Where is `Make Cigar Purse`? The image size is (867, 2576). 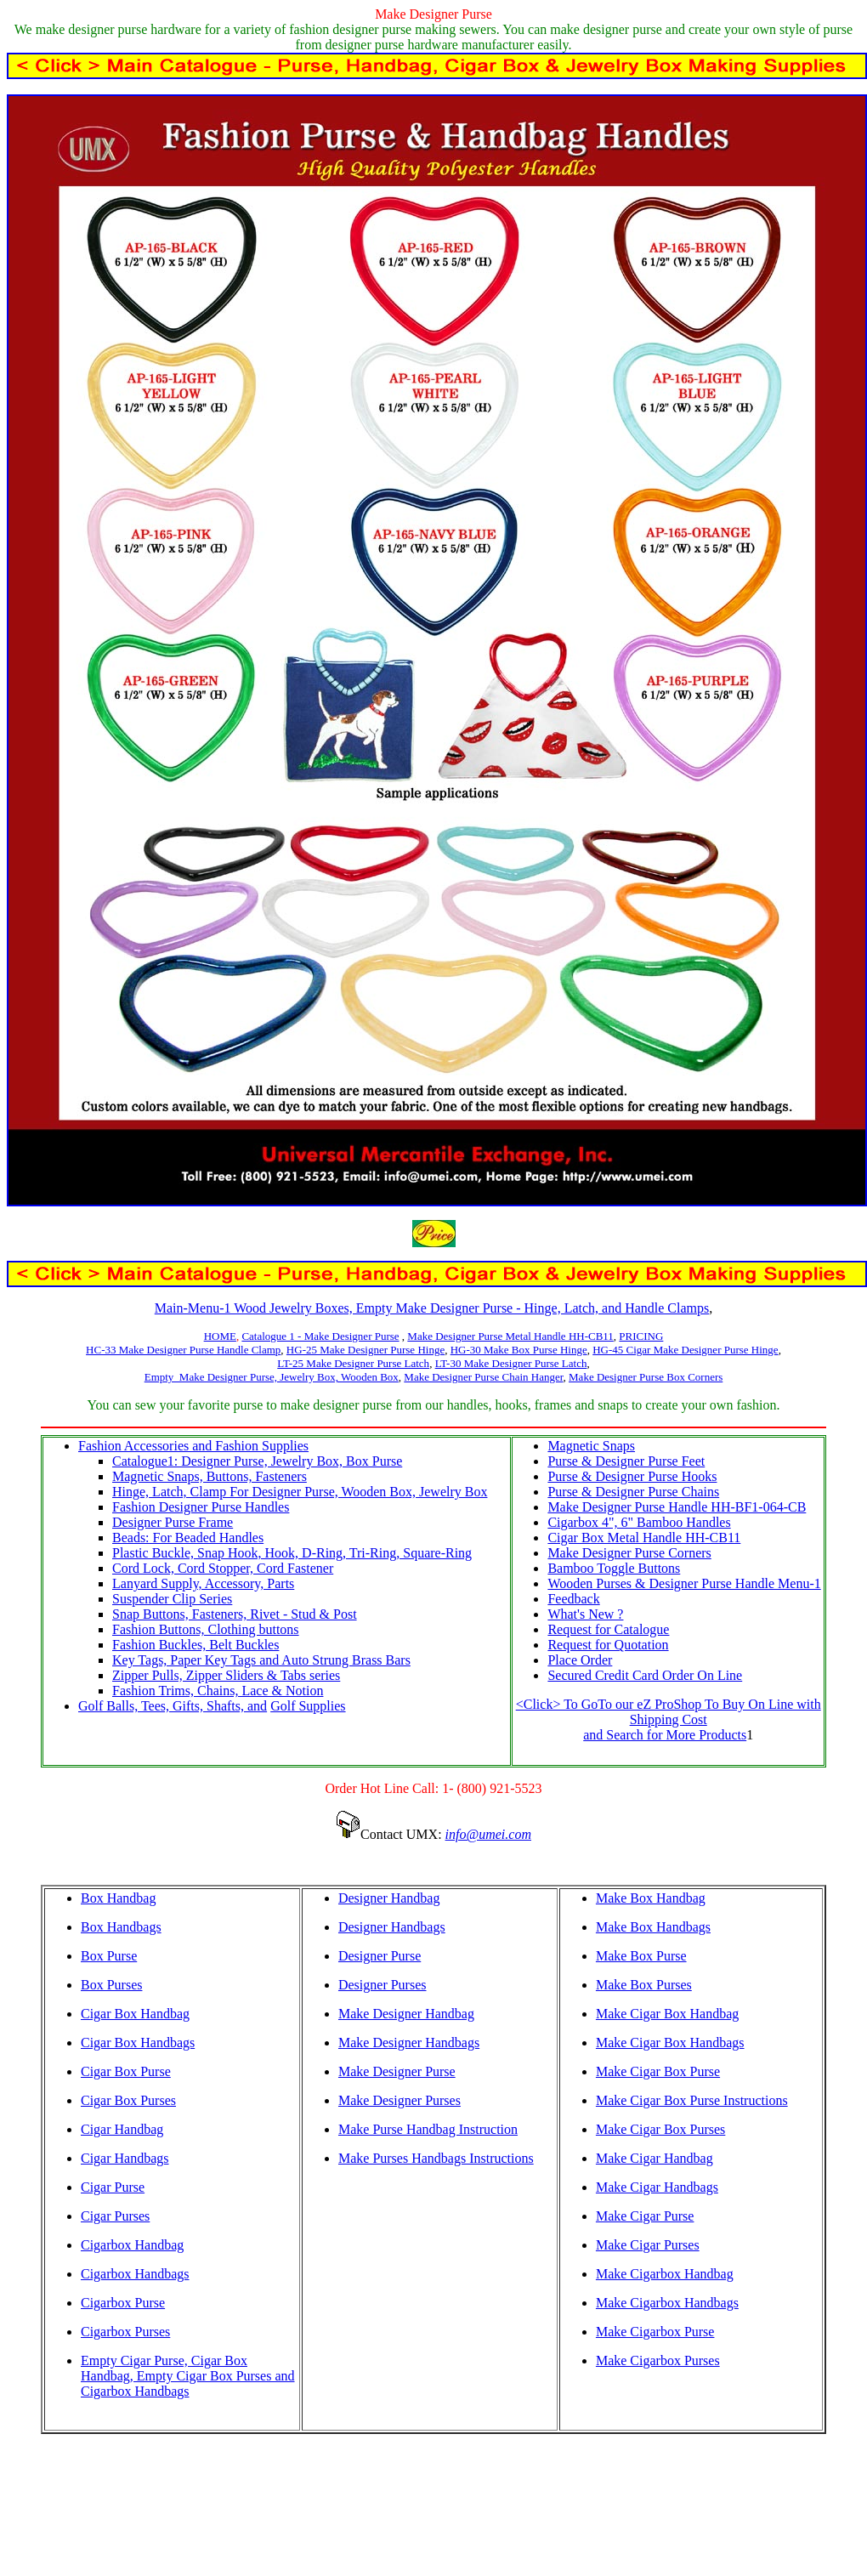 Make Cigar Purse is located at coordinates (645, 2216).